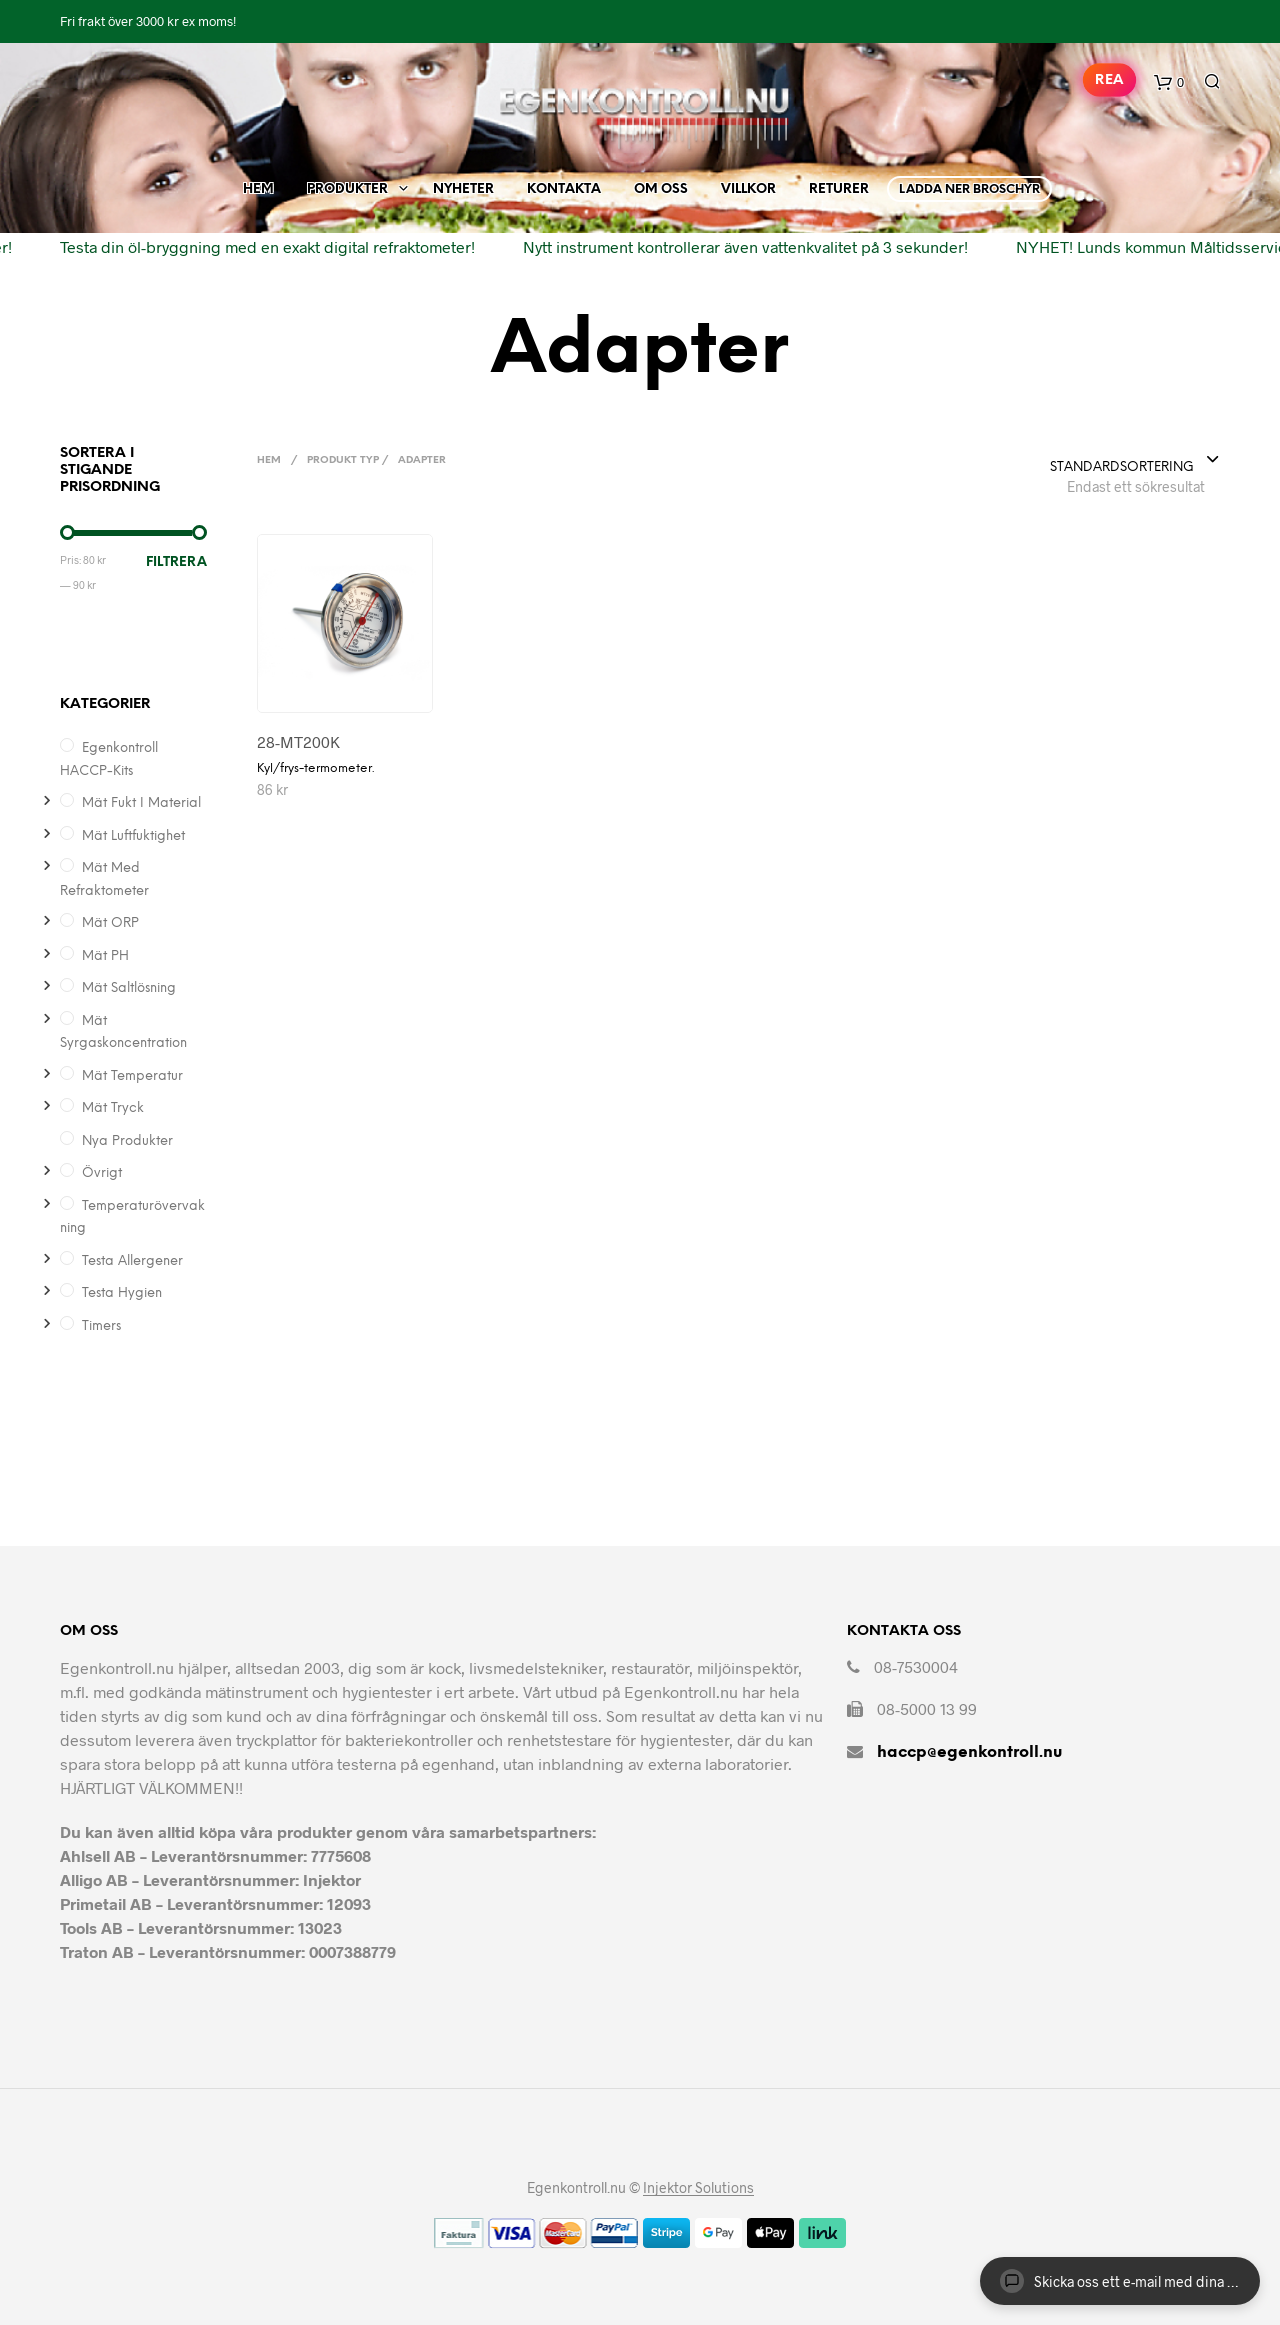 The width and height of the screenshot is (1280, 2325). Describe the element at coordinates (129, 988) in the screenshot. I see `Mät saltlösning` at that location.